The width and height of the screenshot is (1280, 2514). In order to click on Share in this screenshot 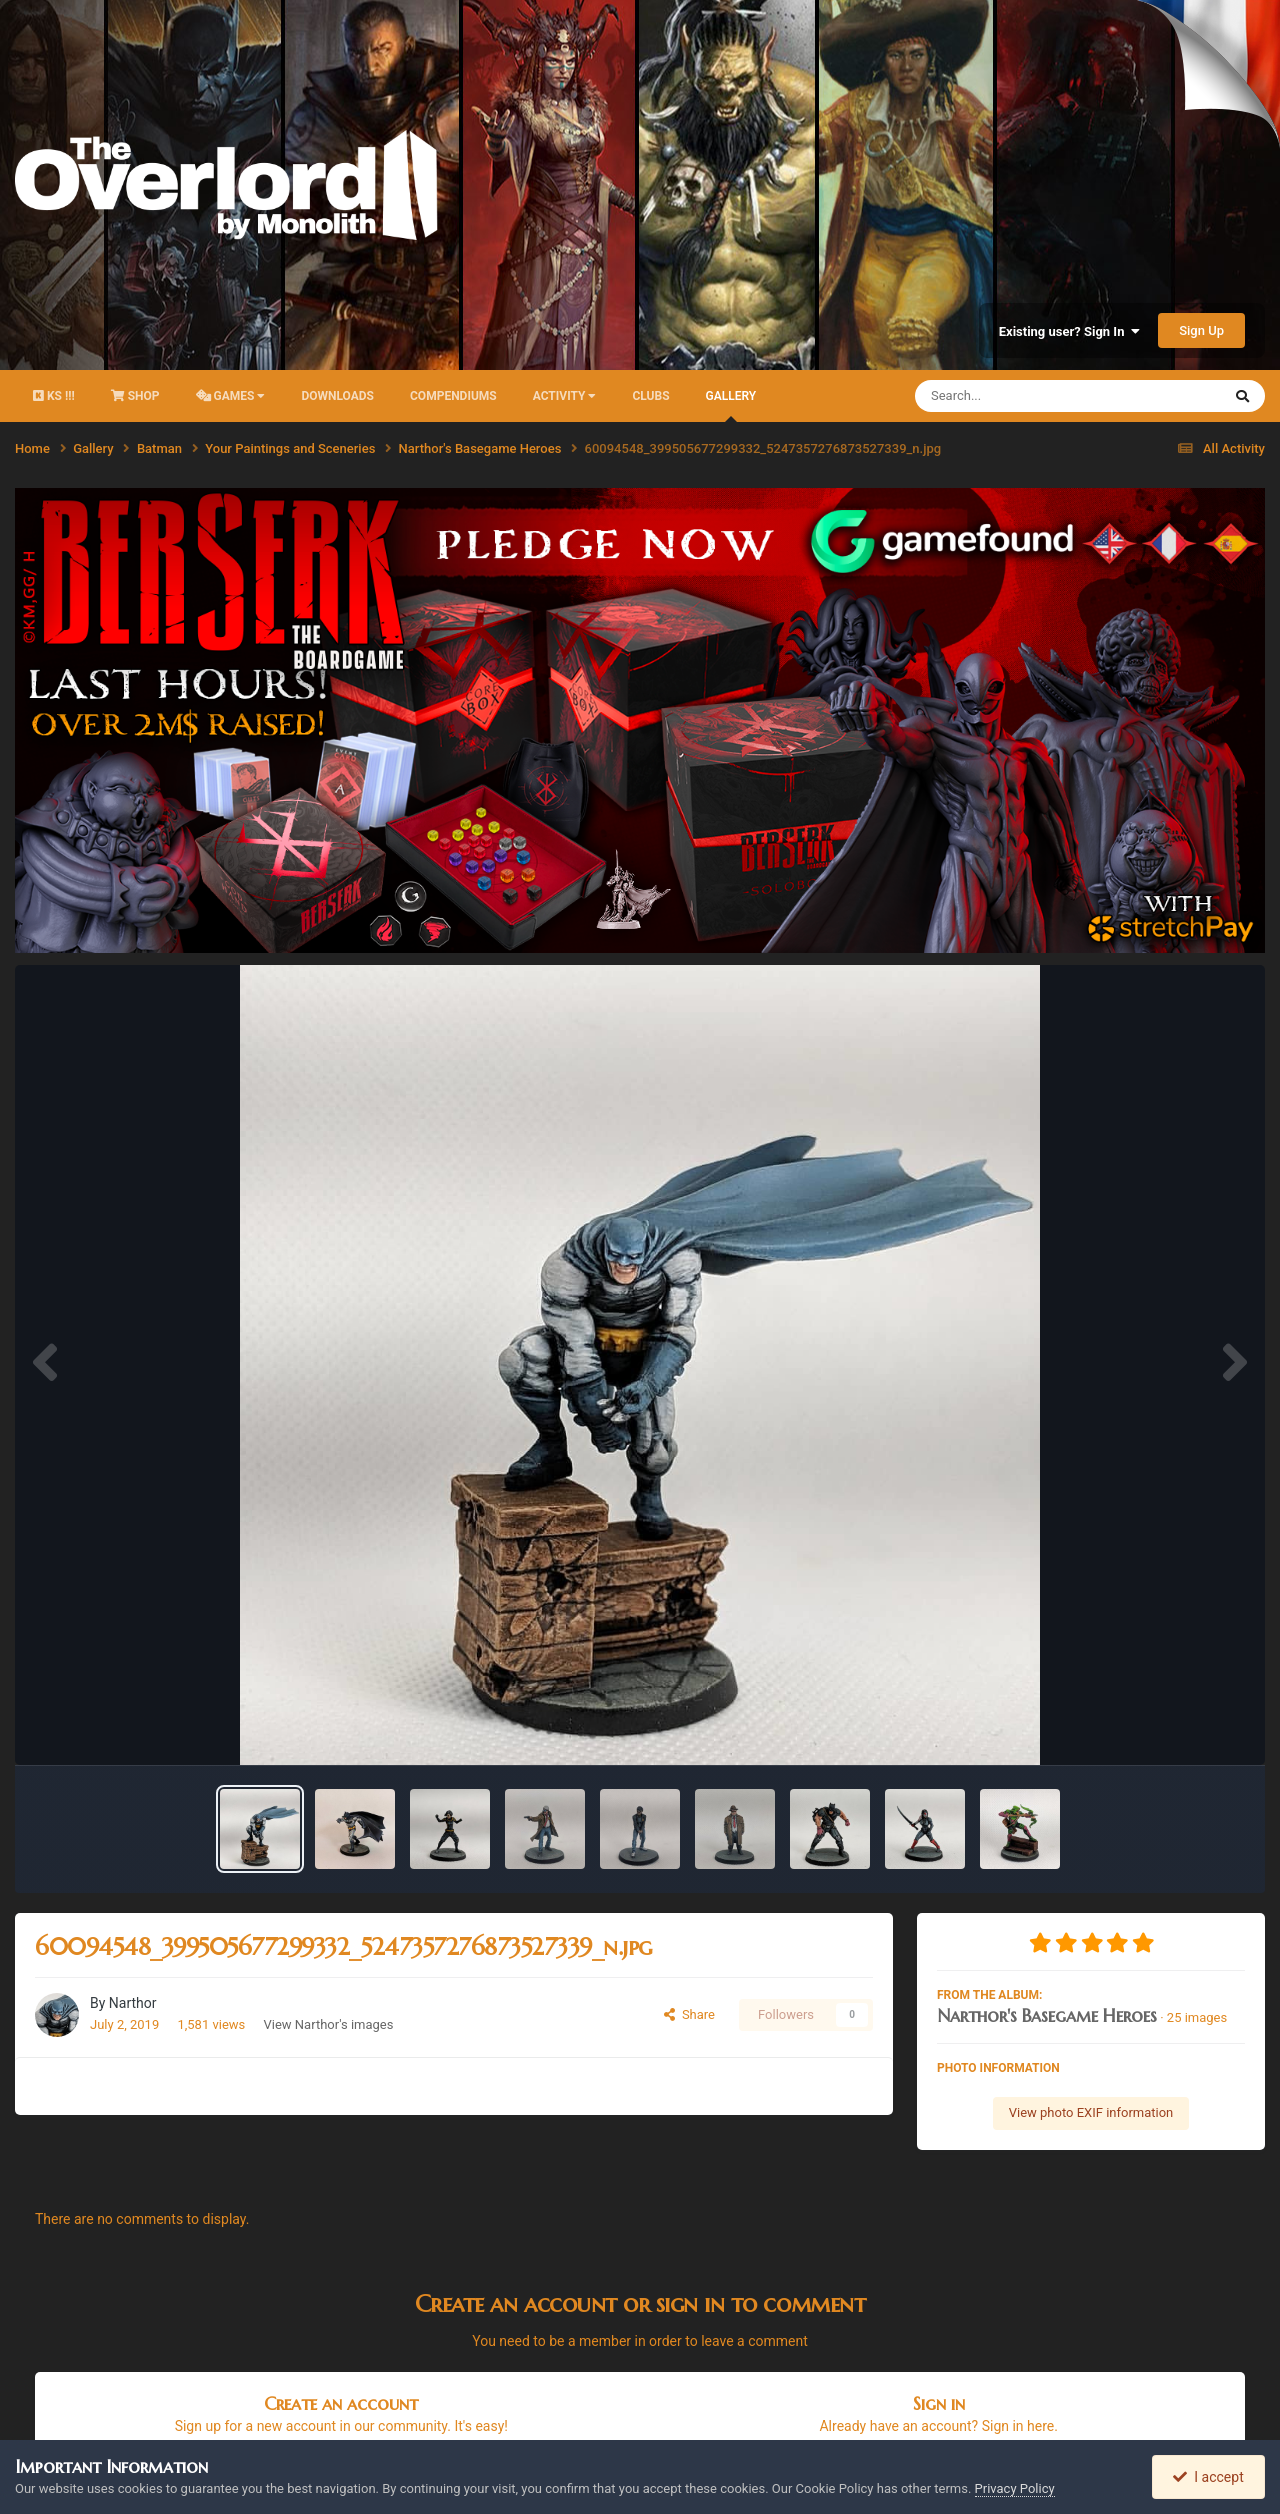, I will do `click(689, 2014)`.